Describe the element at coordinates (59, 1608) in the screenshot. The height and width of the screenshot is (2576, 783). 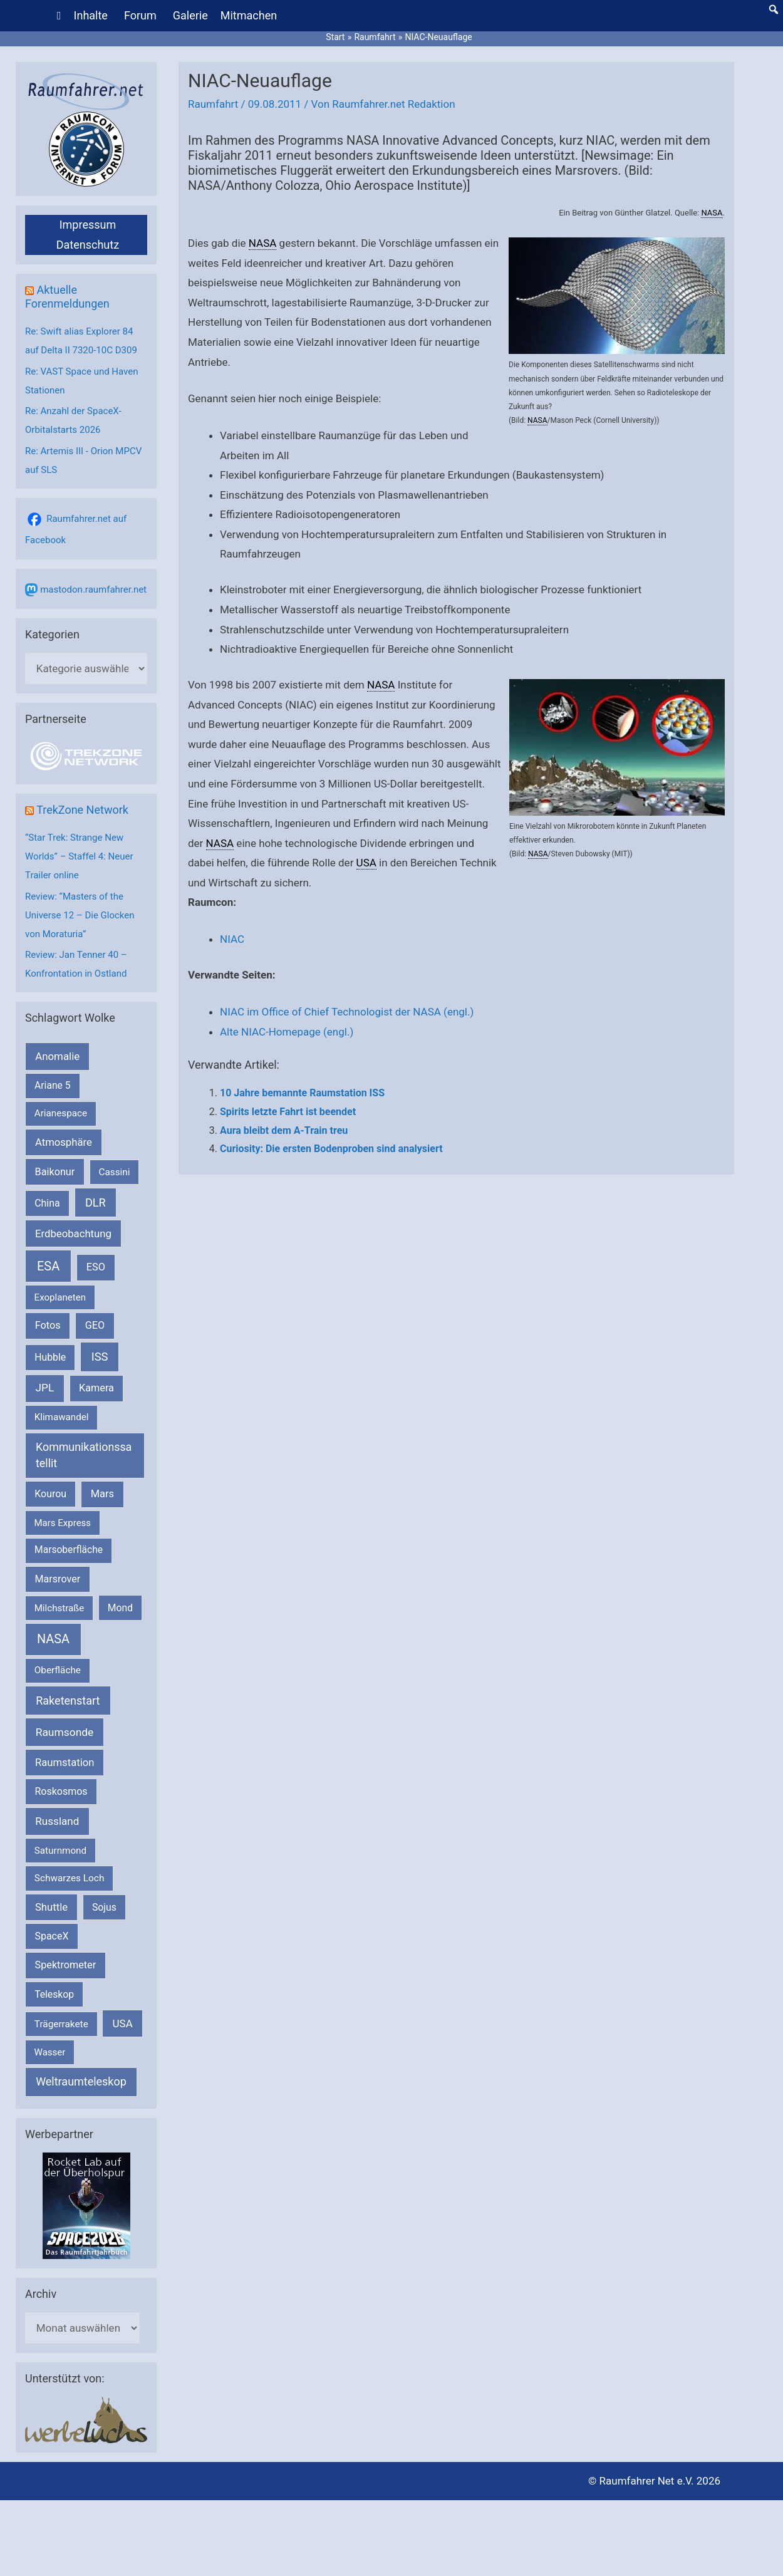
I see `Milchstraße [Milchstraße (164 Einträge)]` at that location.